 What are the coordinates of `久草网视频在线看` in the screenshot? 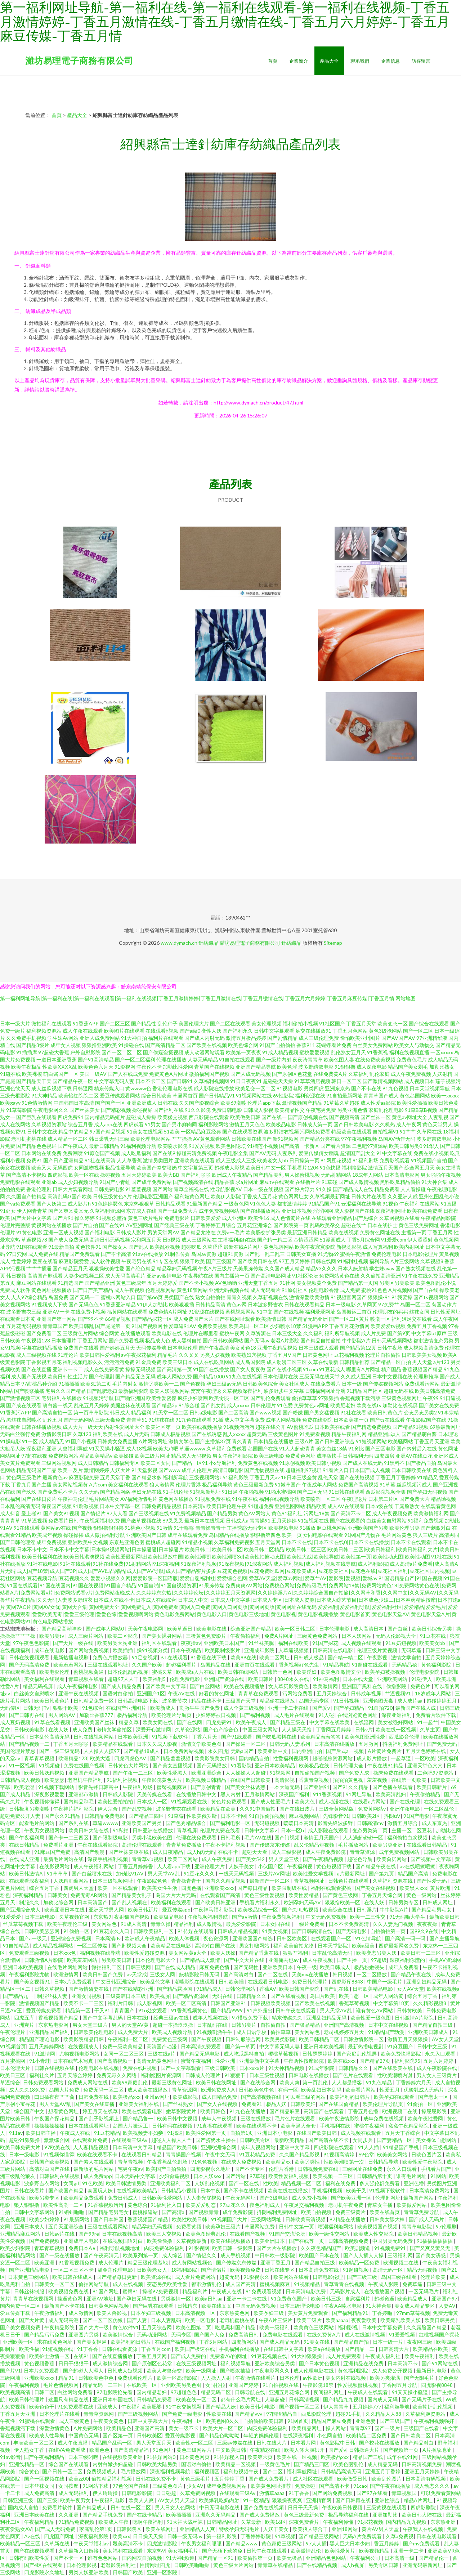 It's located at (399, 1218).